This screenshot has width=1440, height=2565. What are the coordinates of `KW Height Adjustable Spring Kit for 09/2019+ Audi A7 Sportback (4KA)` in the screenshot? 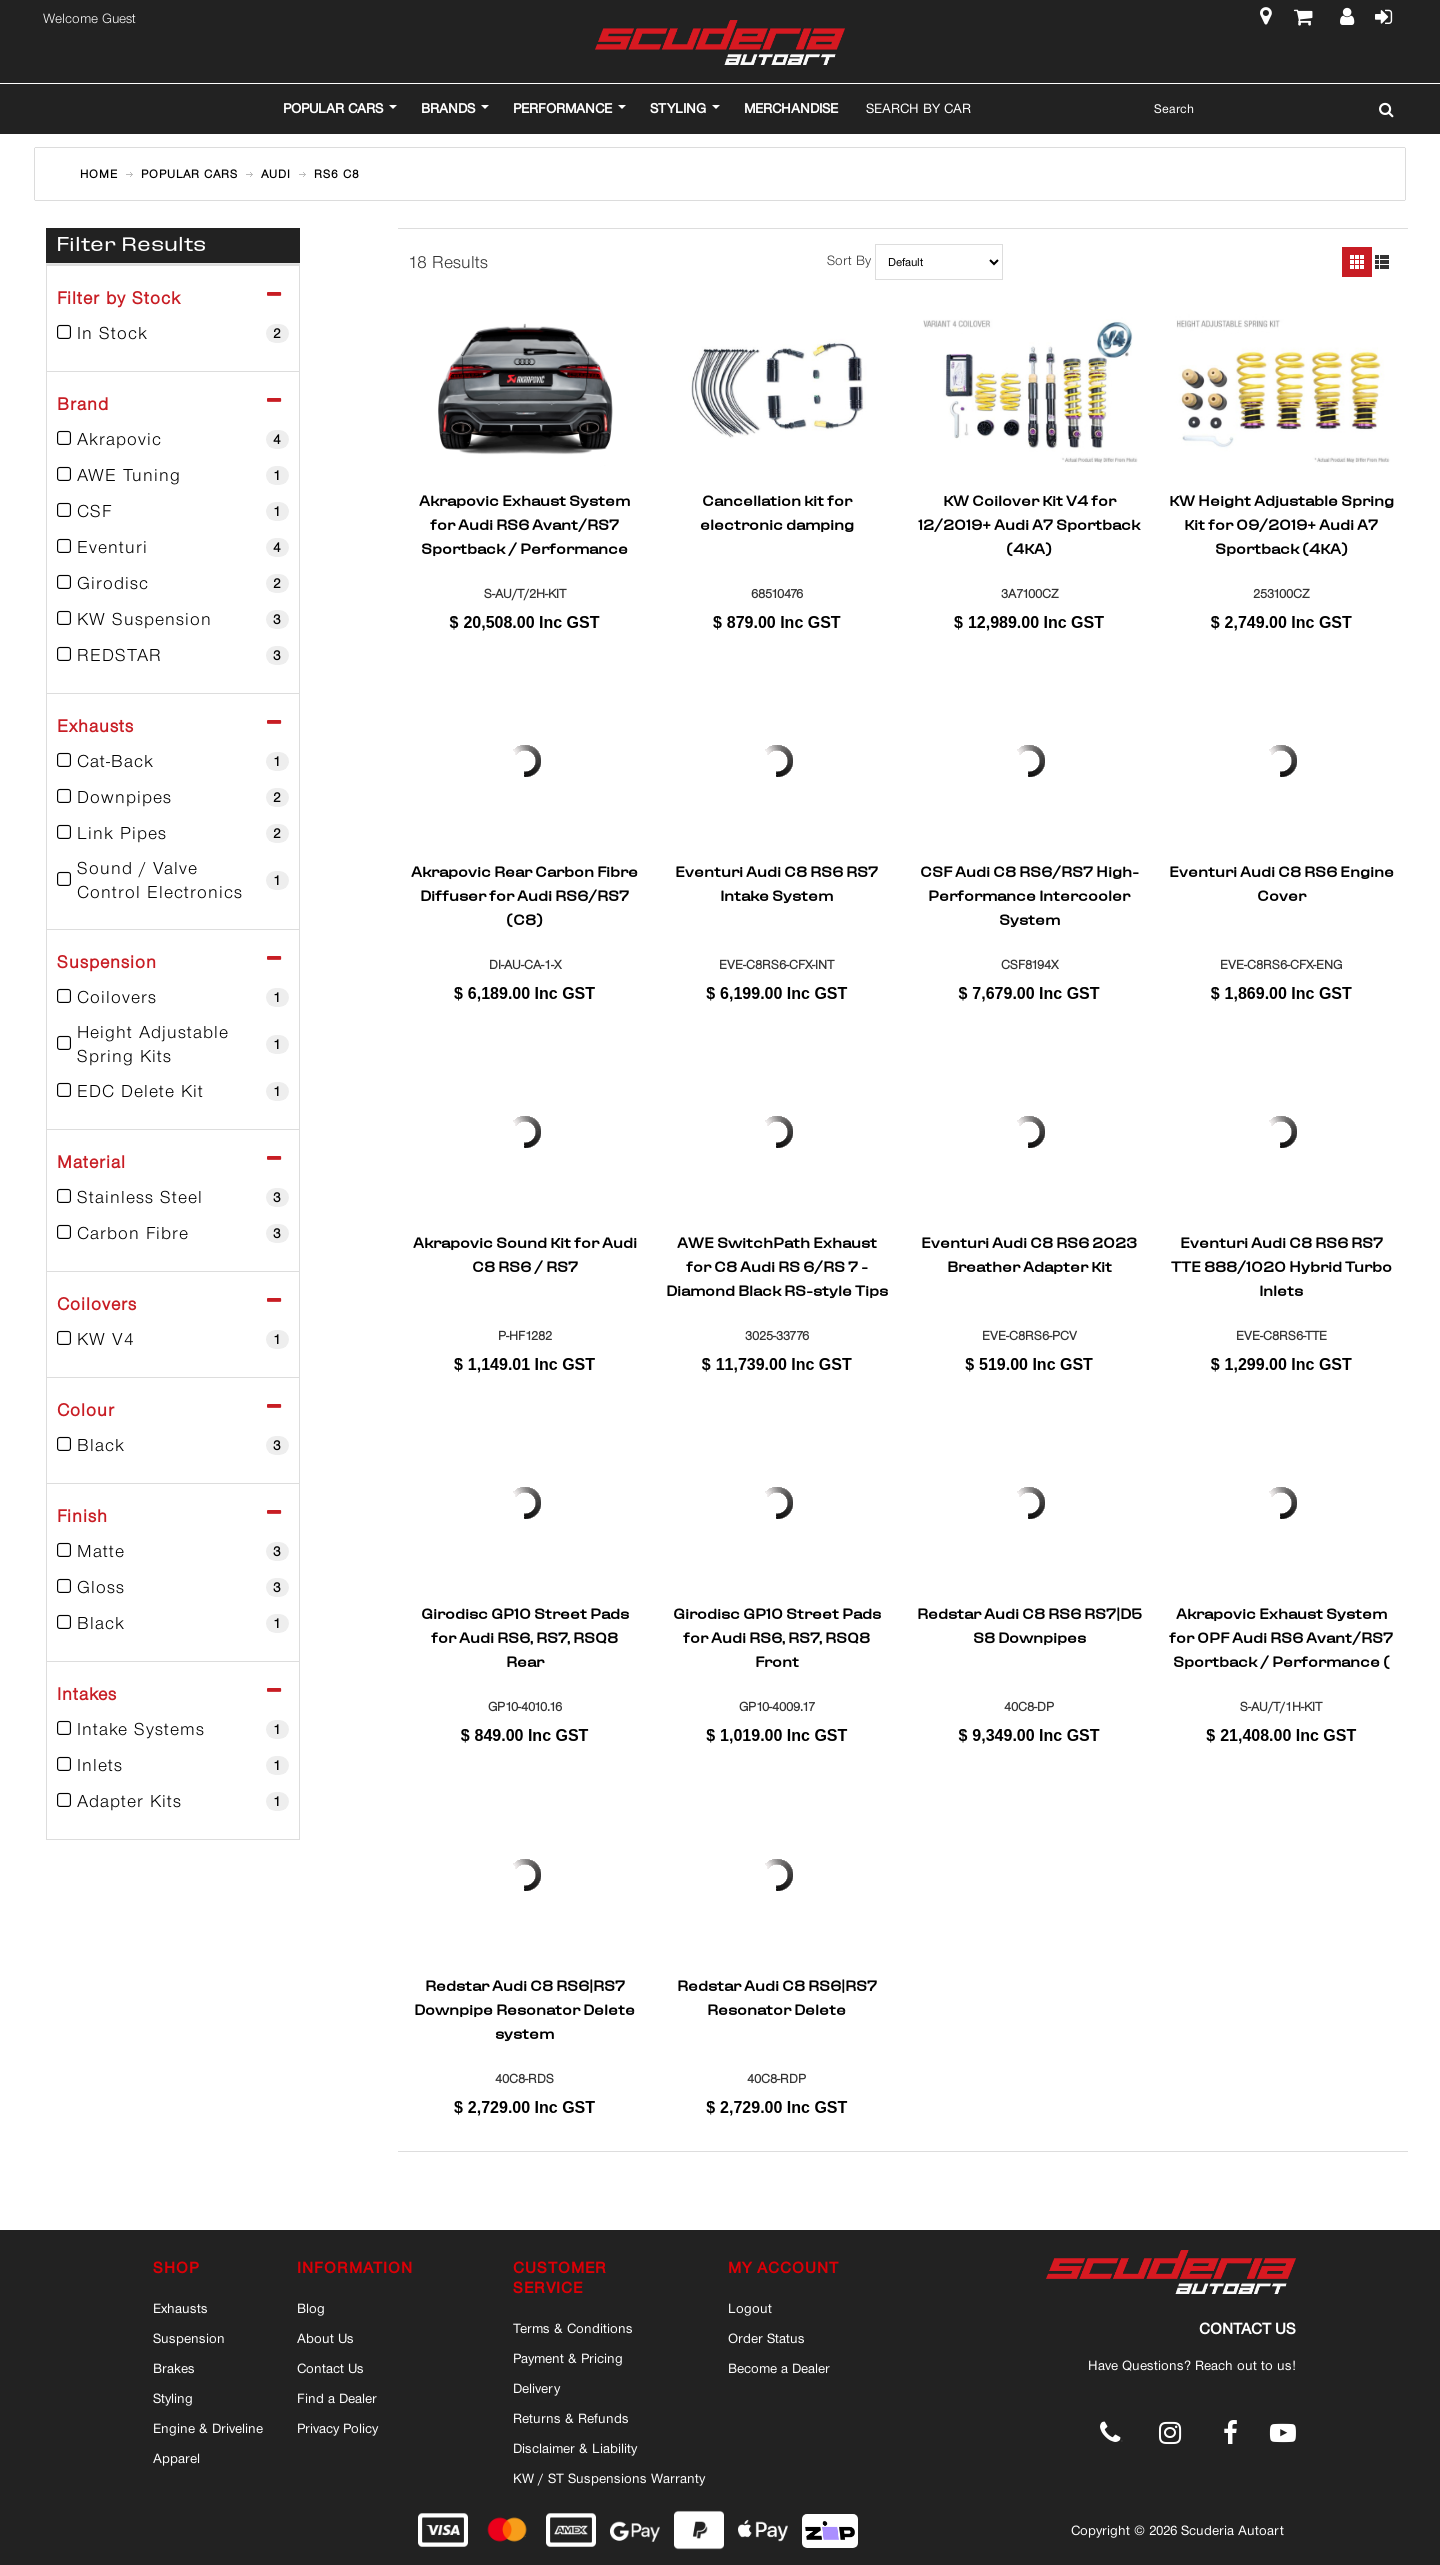 It's located at (1281, 525).